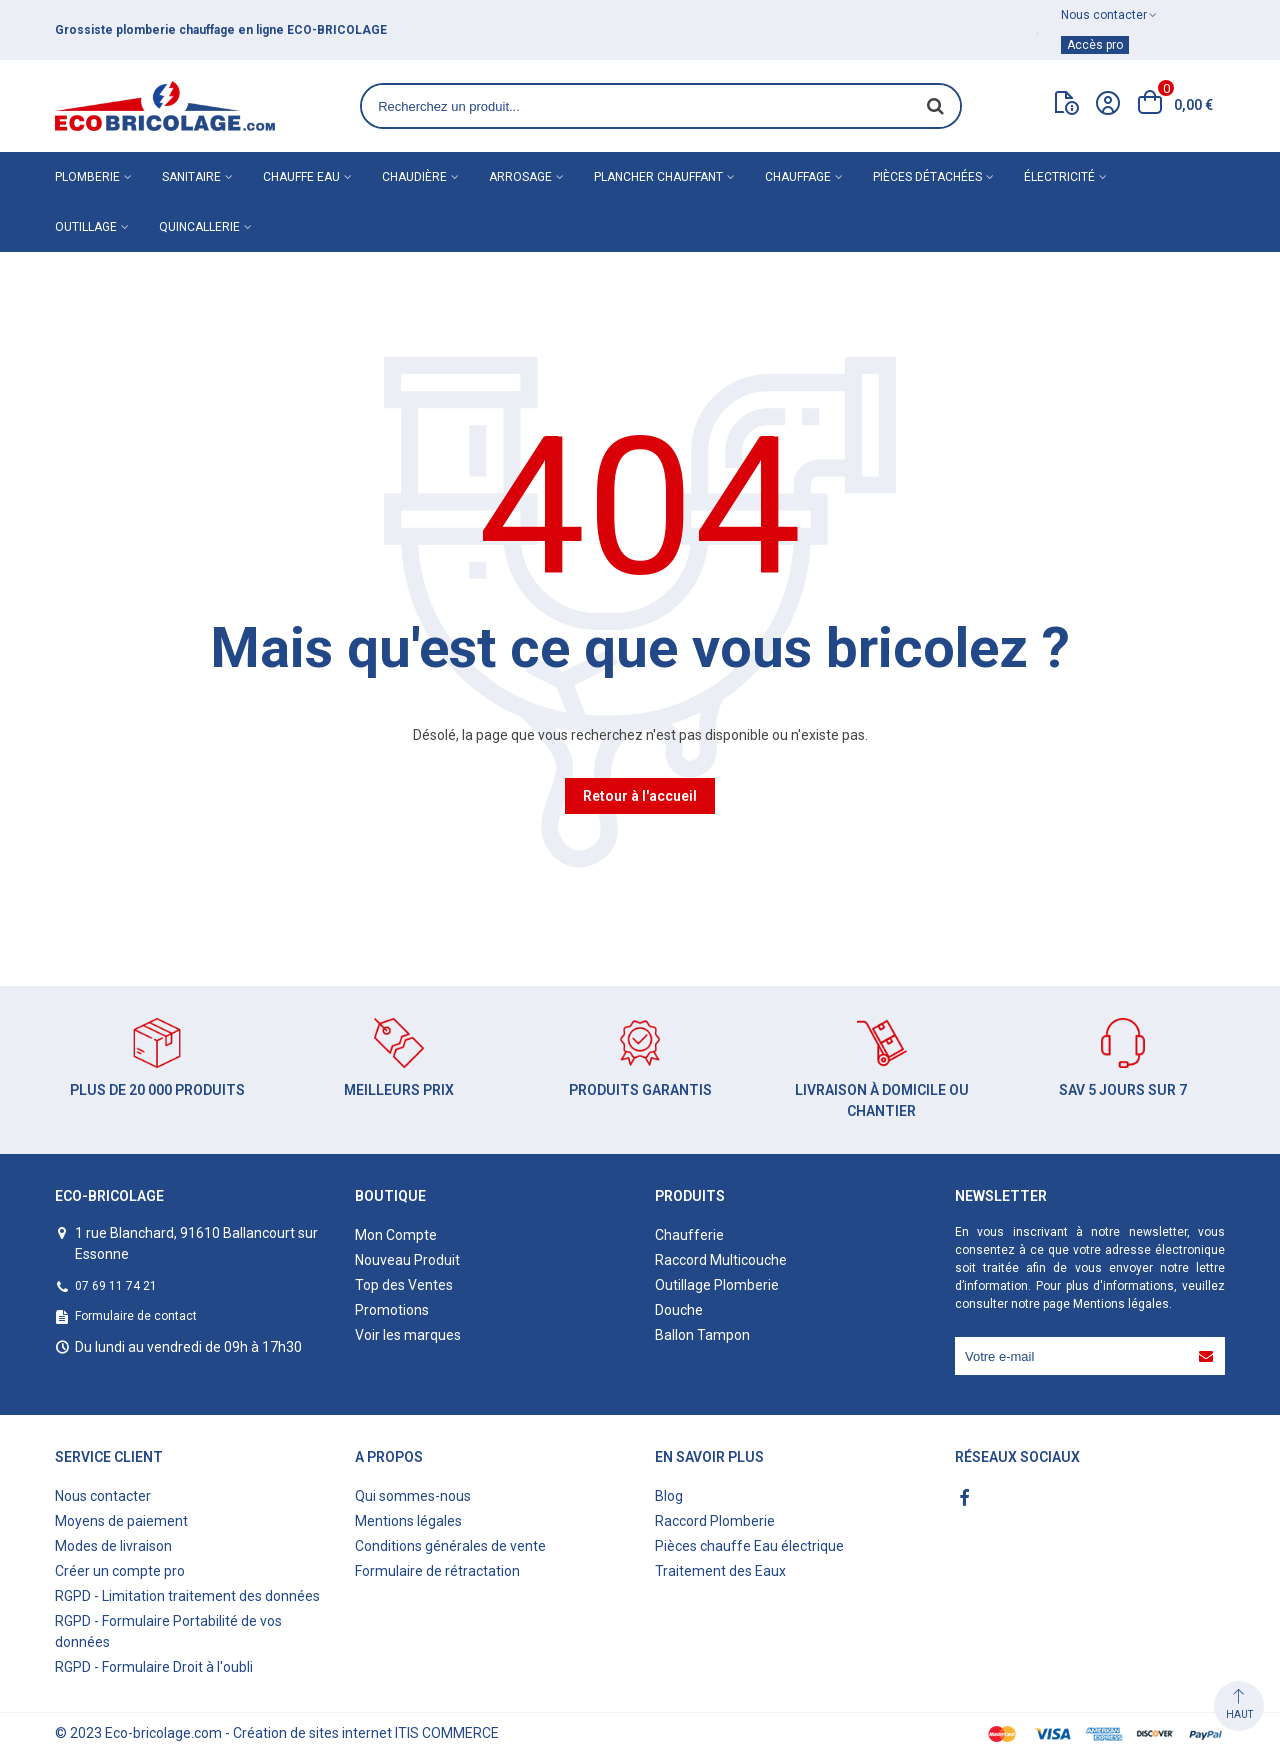 The height and width of the screenshot is (1747, 1280). Describe the element at coordinates (392, 1310) in the screenshot. I see `Promotions` at that location.